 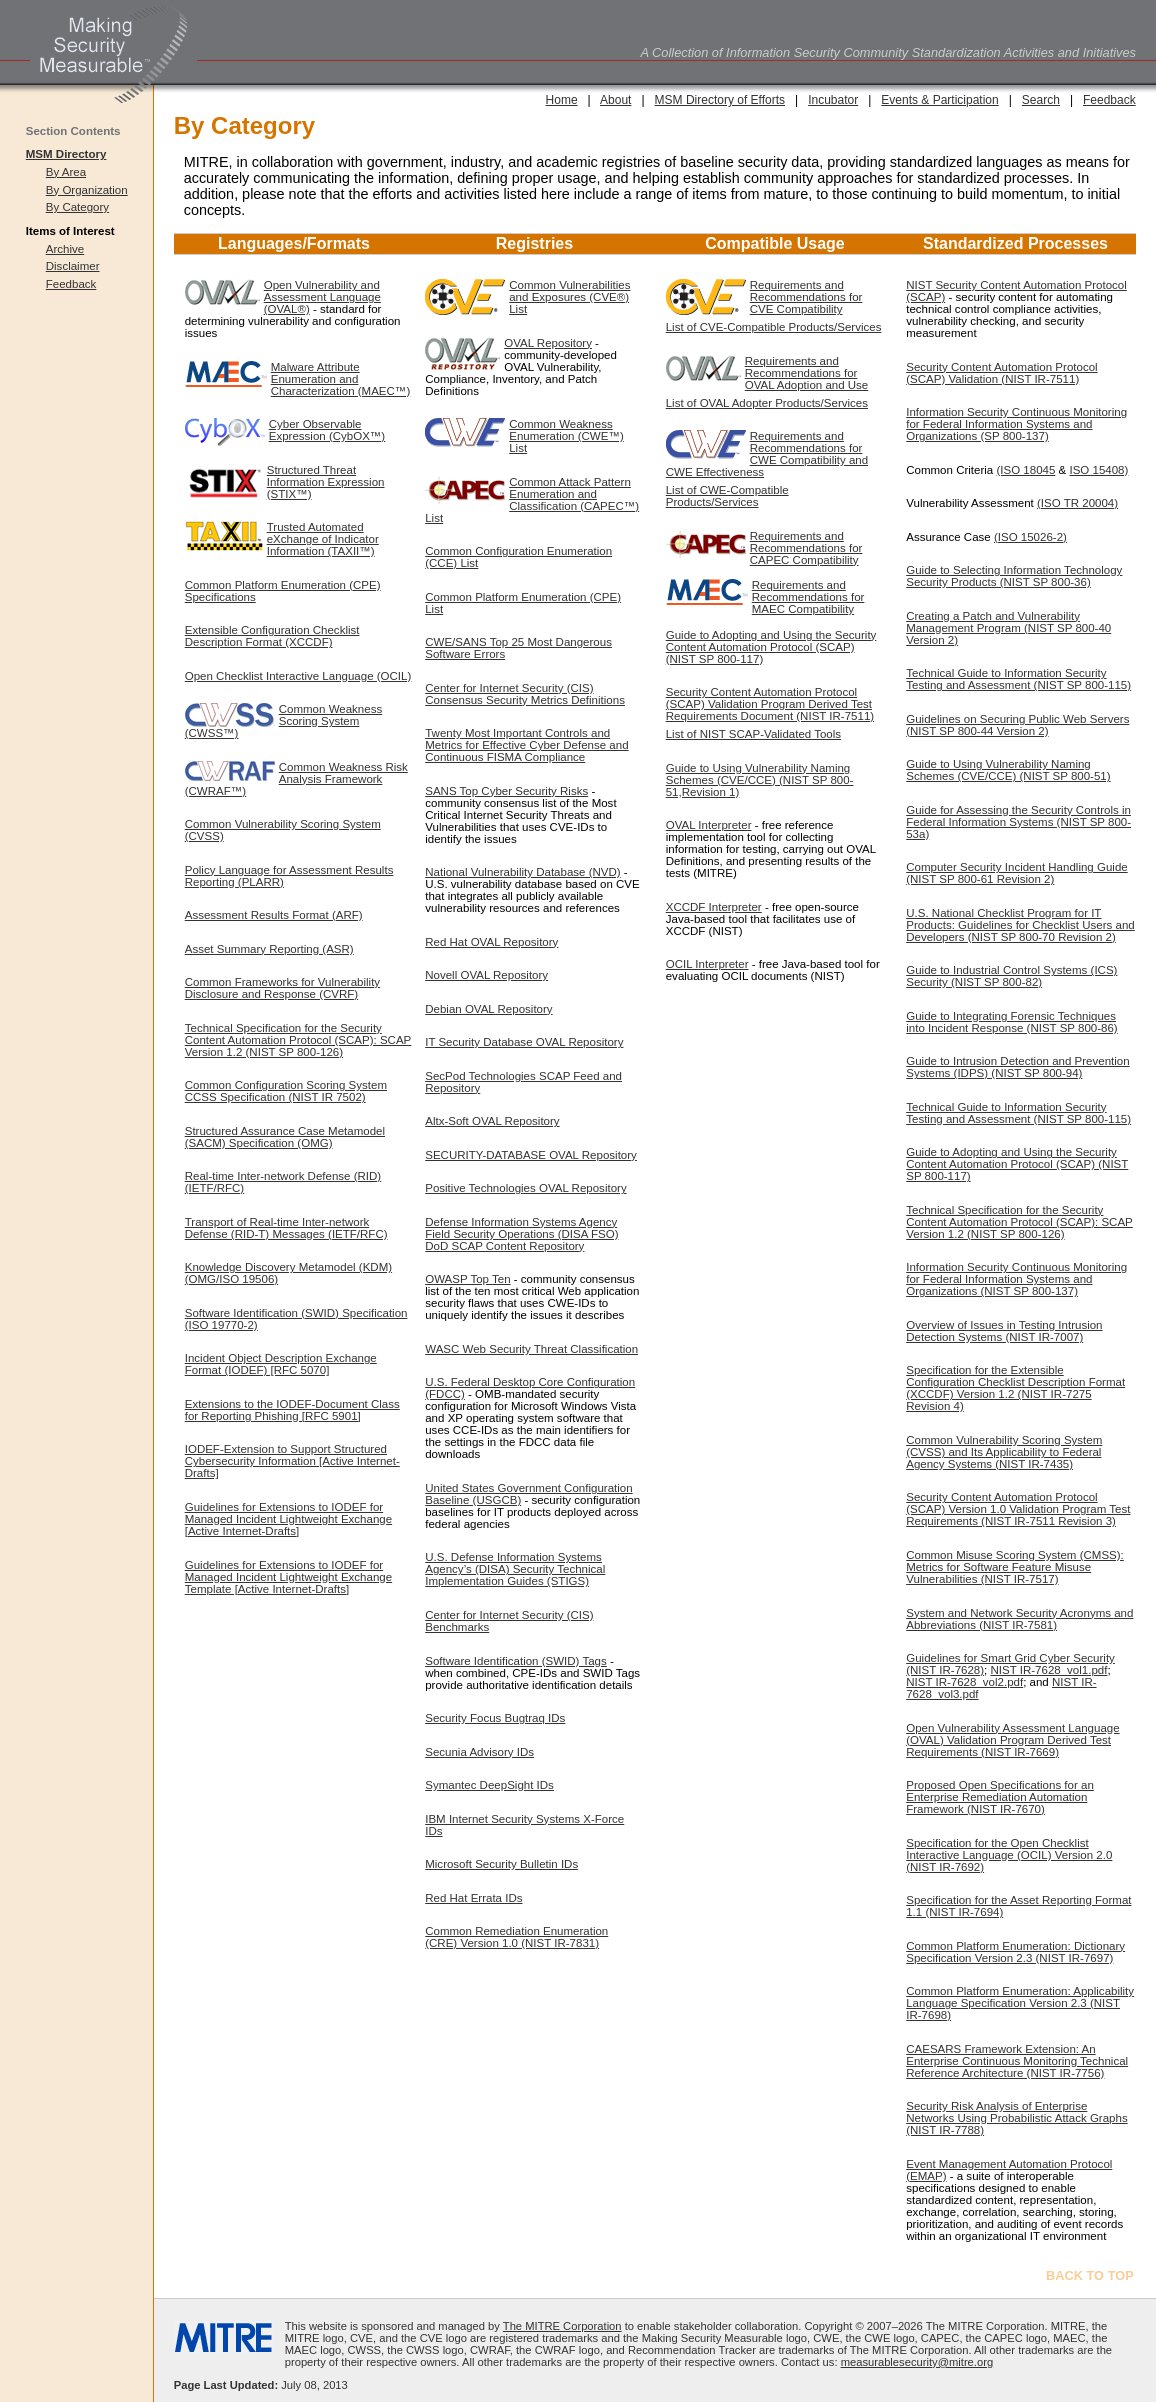 I want to click on The MITRE Corporation, so click(x=562, y=2326).